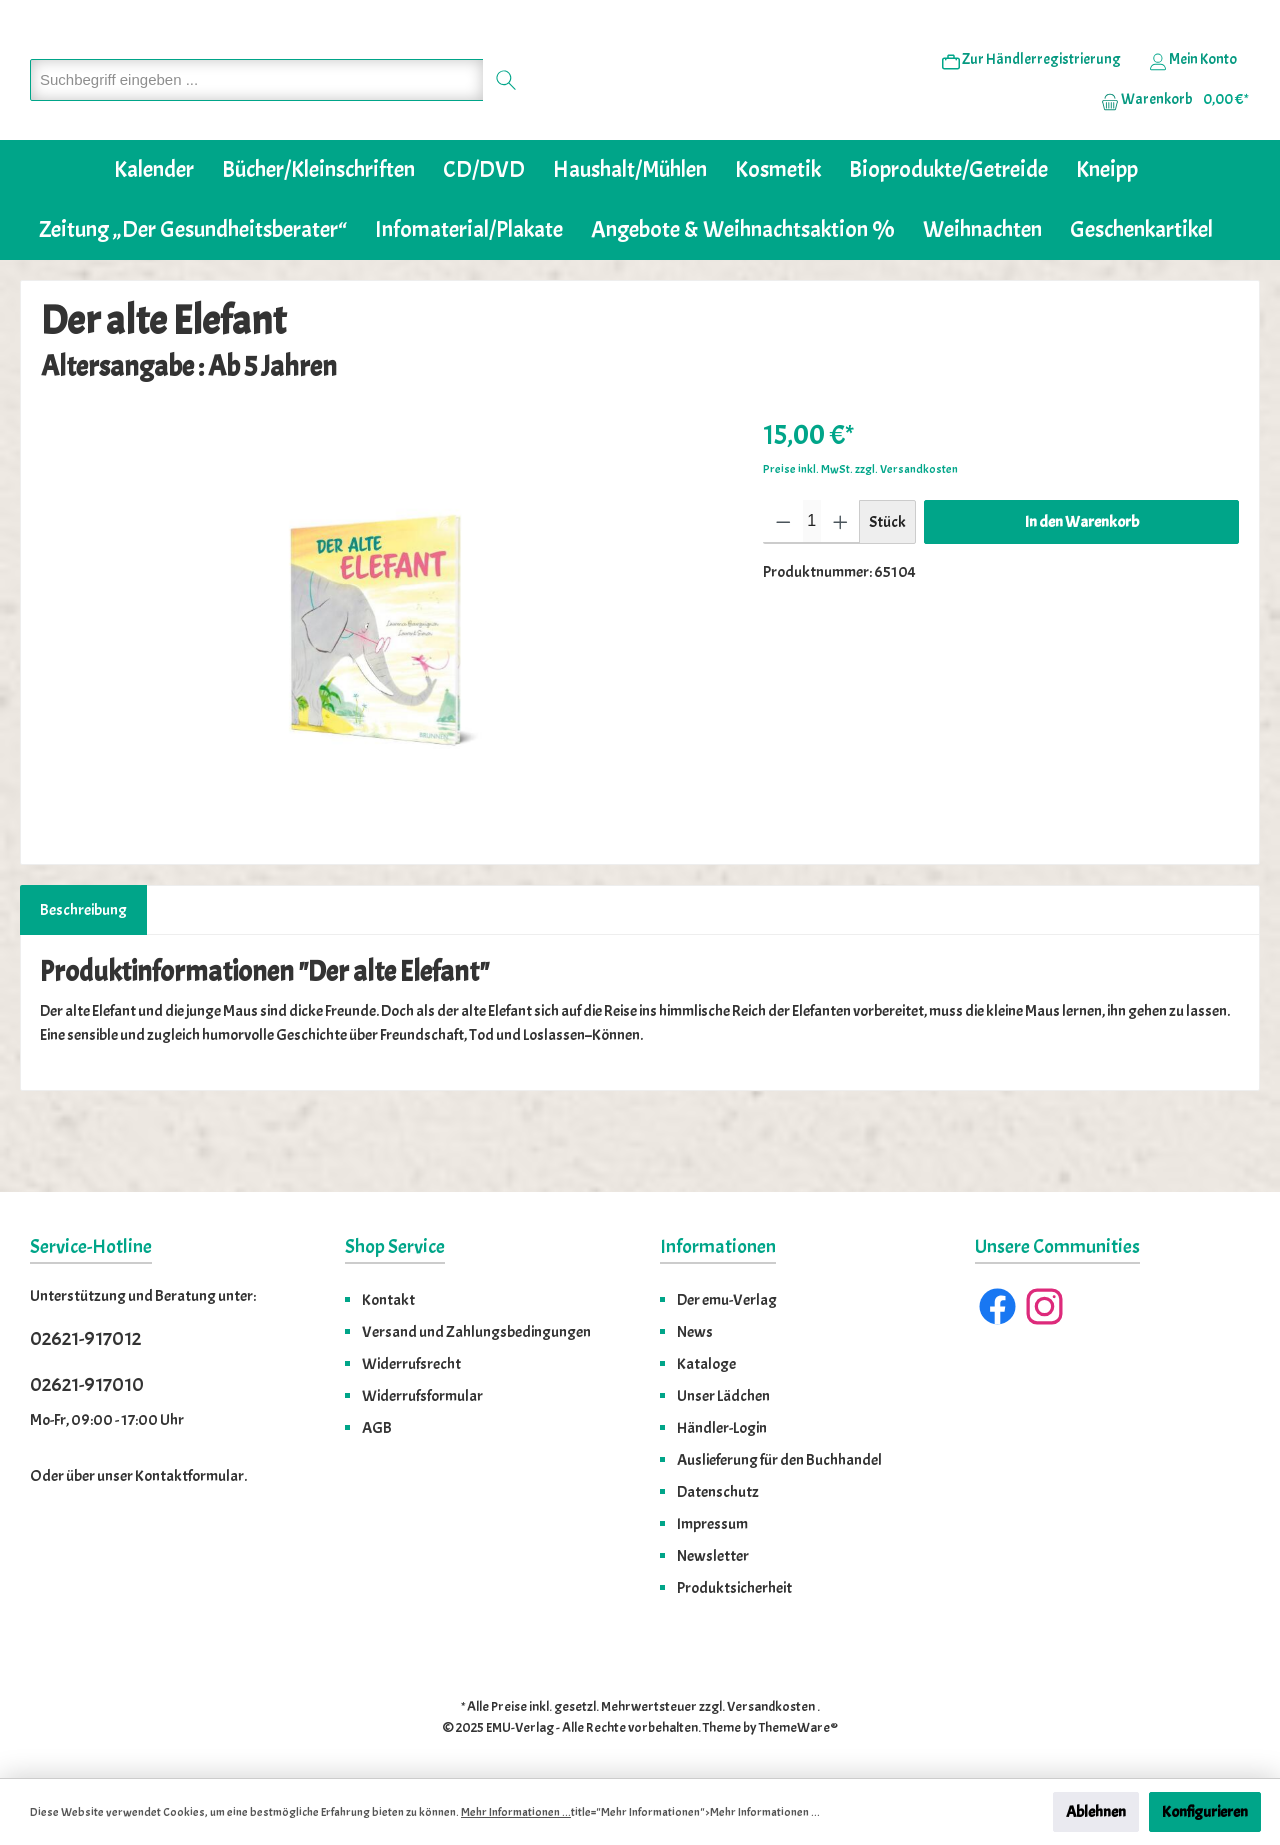  What do you see at coordinates (722, 1428) in the screenshot?
I see `Händler-Login` at bounding box center [722, 1428].